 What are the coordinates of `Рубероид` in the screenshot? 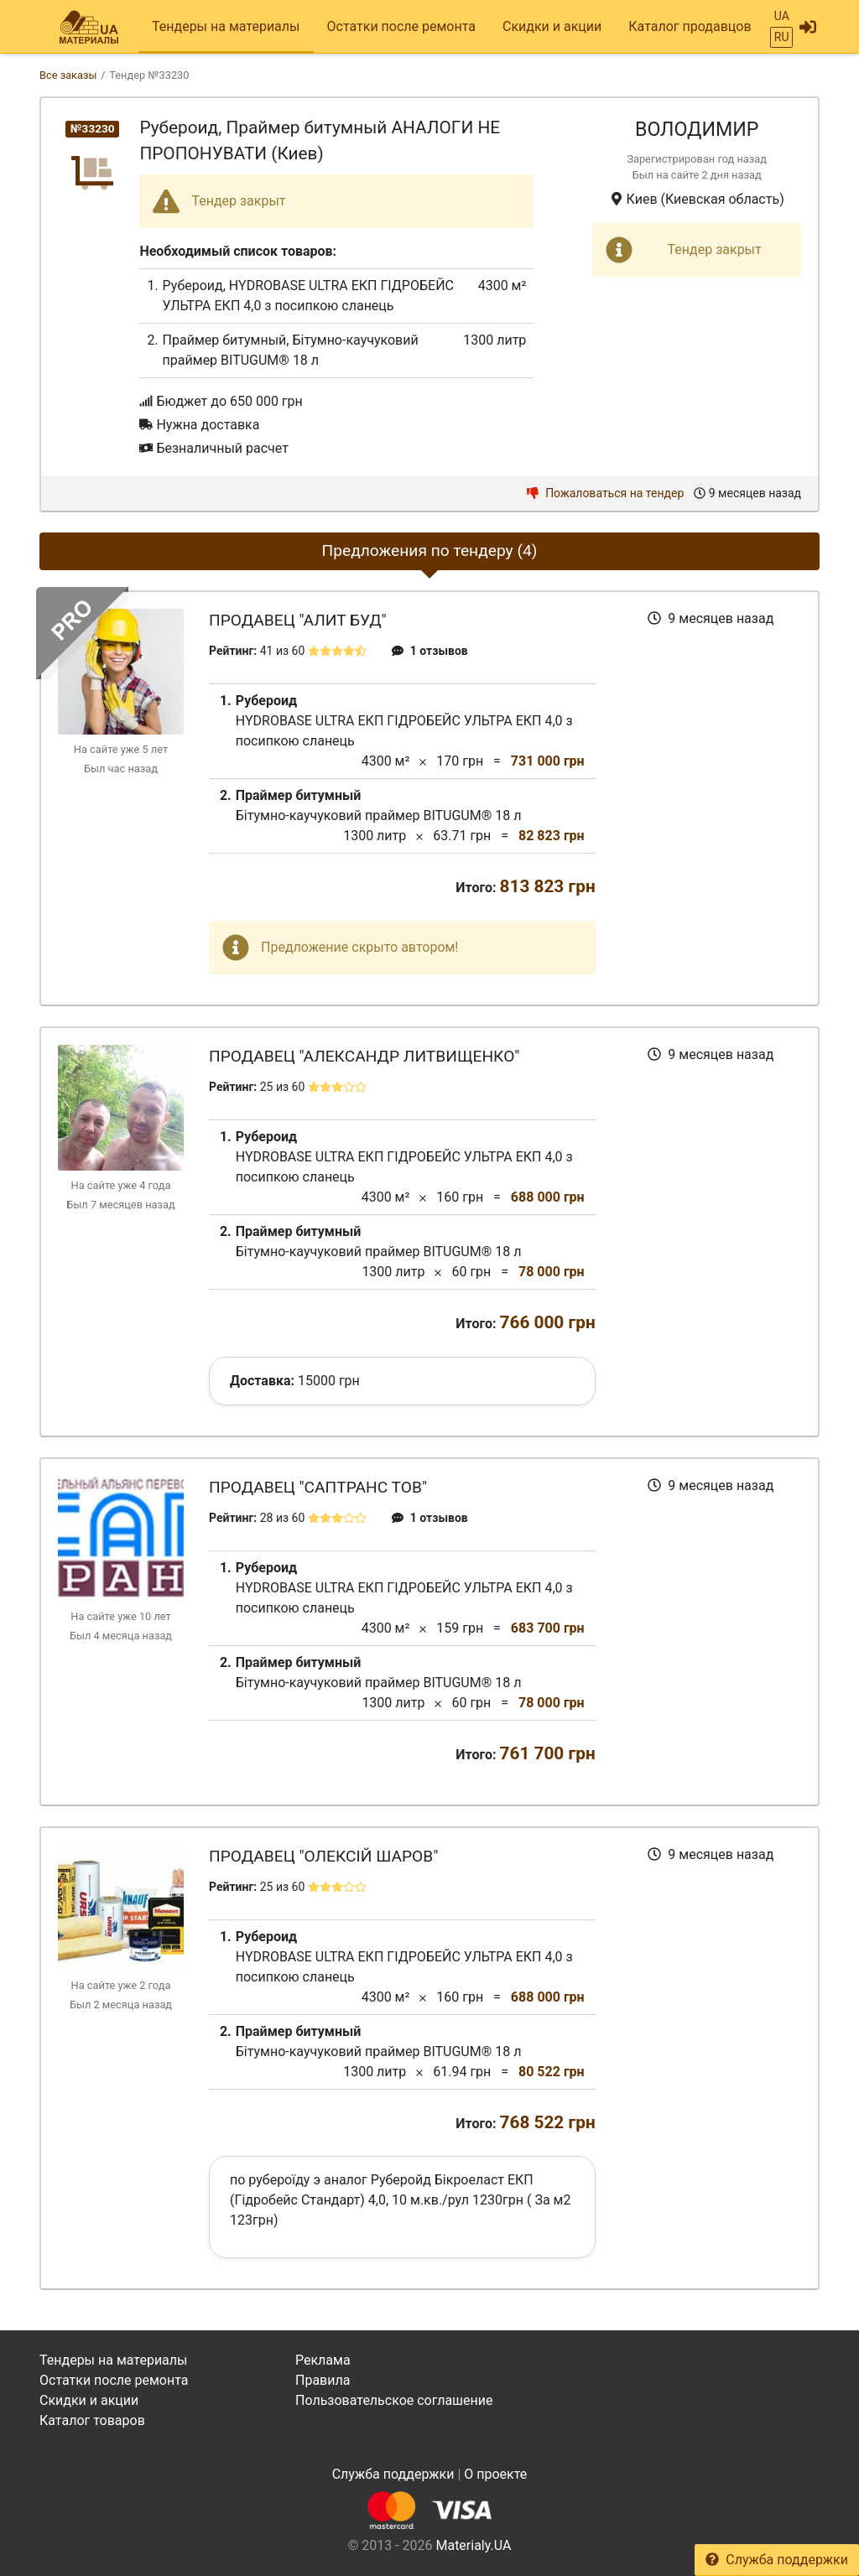 It's located at (193, 285).